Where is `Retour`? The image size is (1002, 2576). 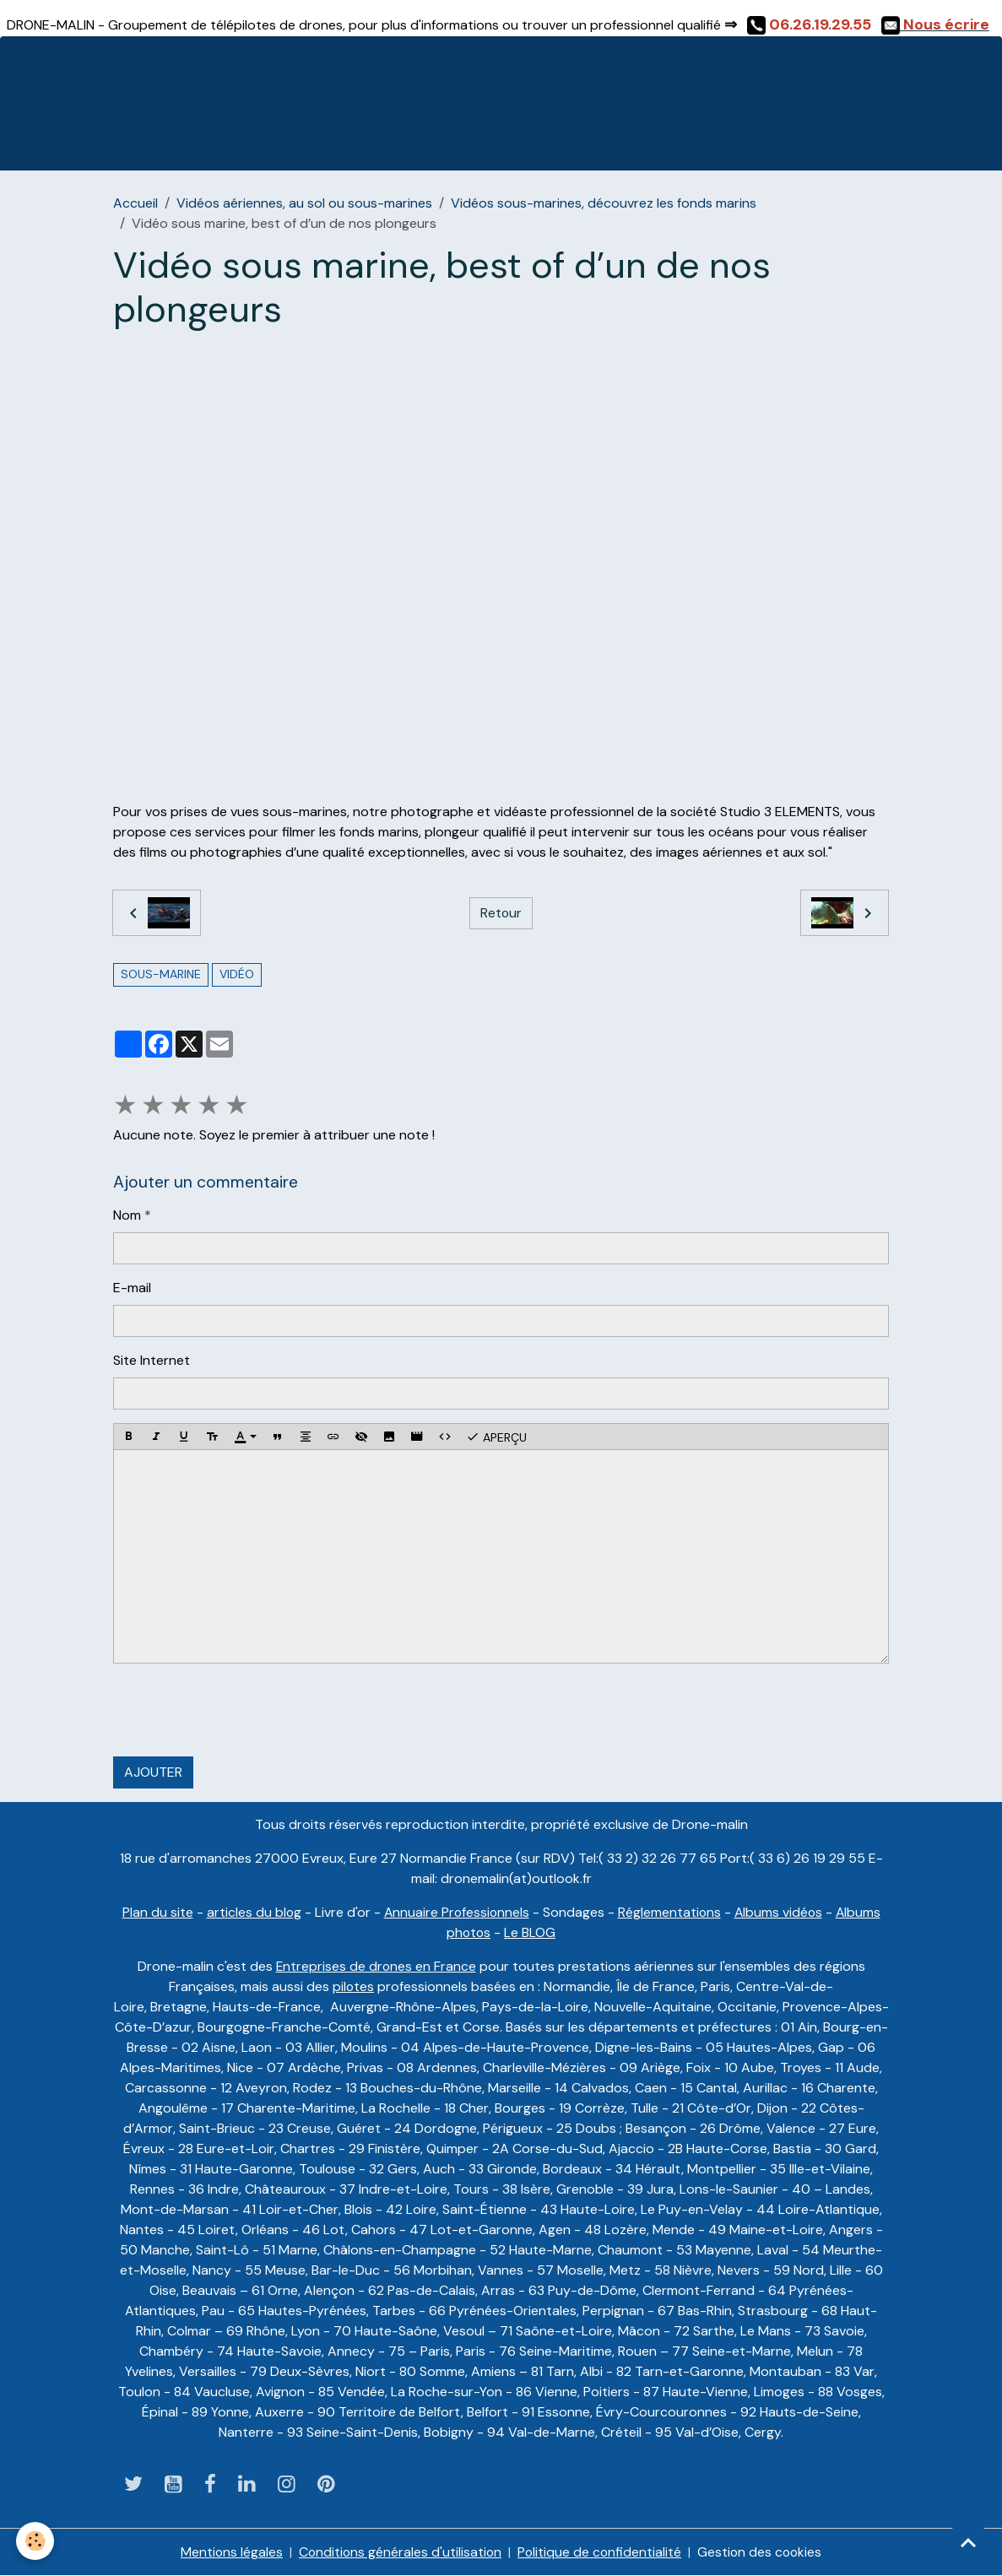
Retour is located at coordinates (500, 913).